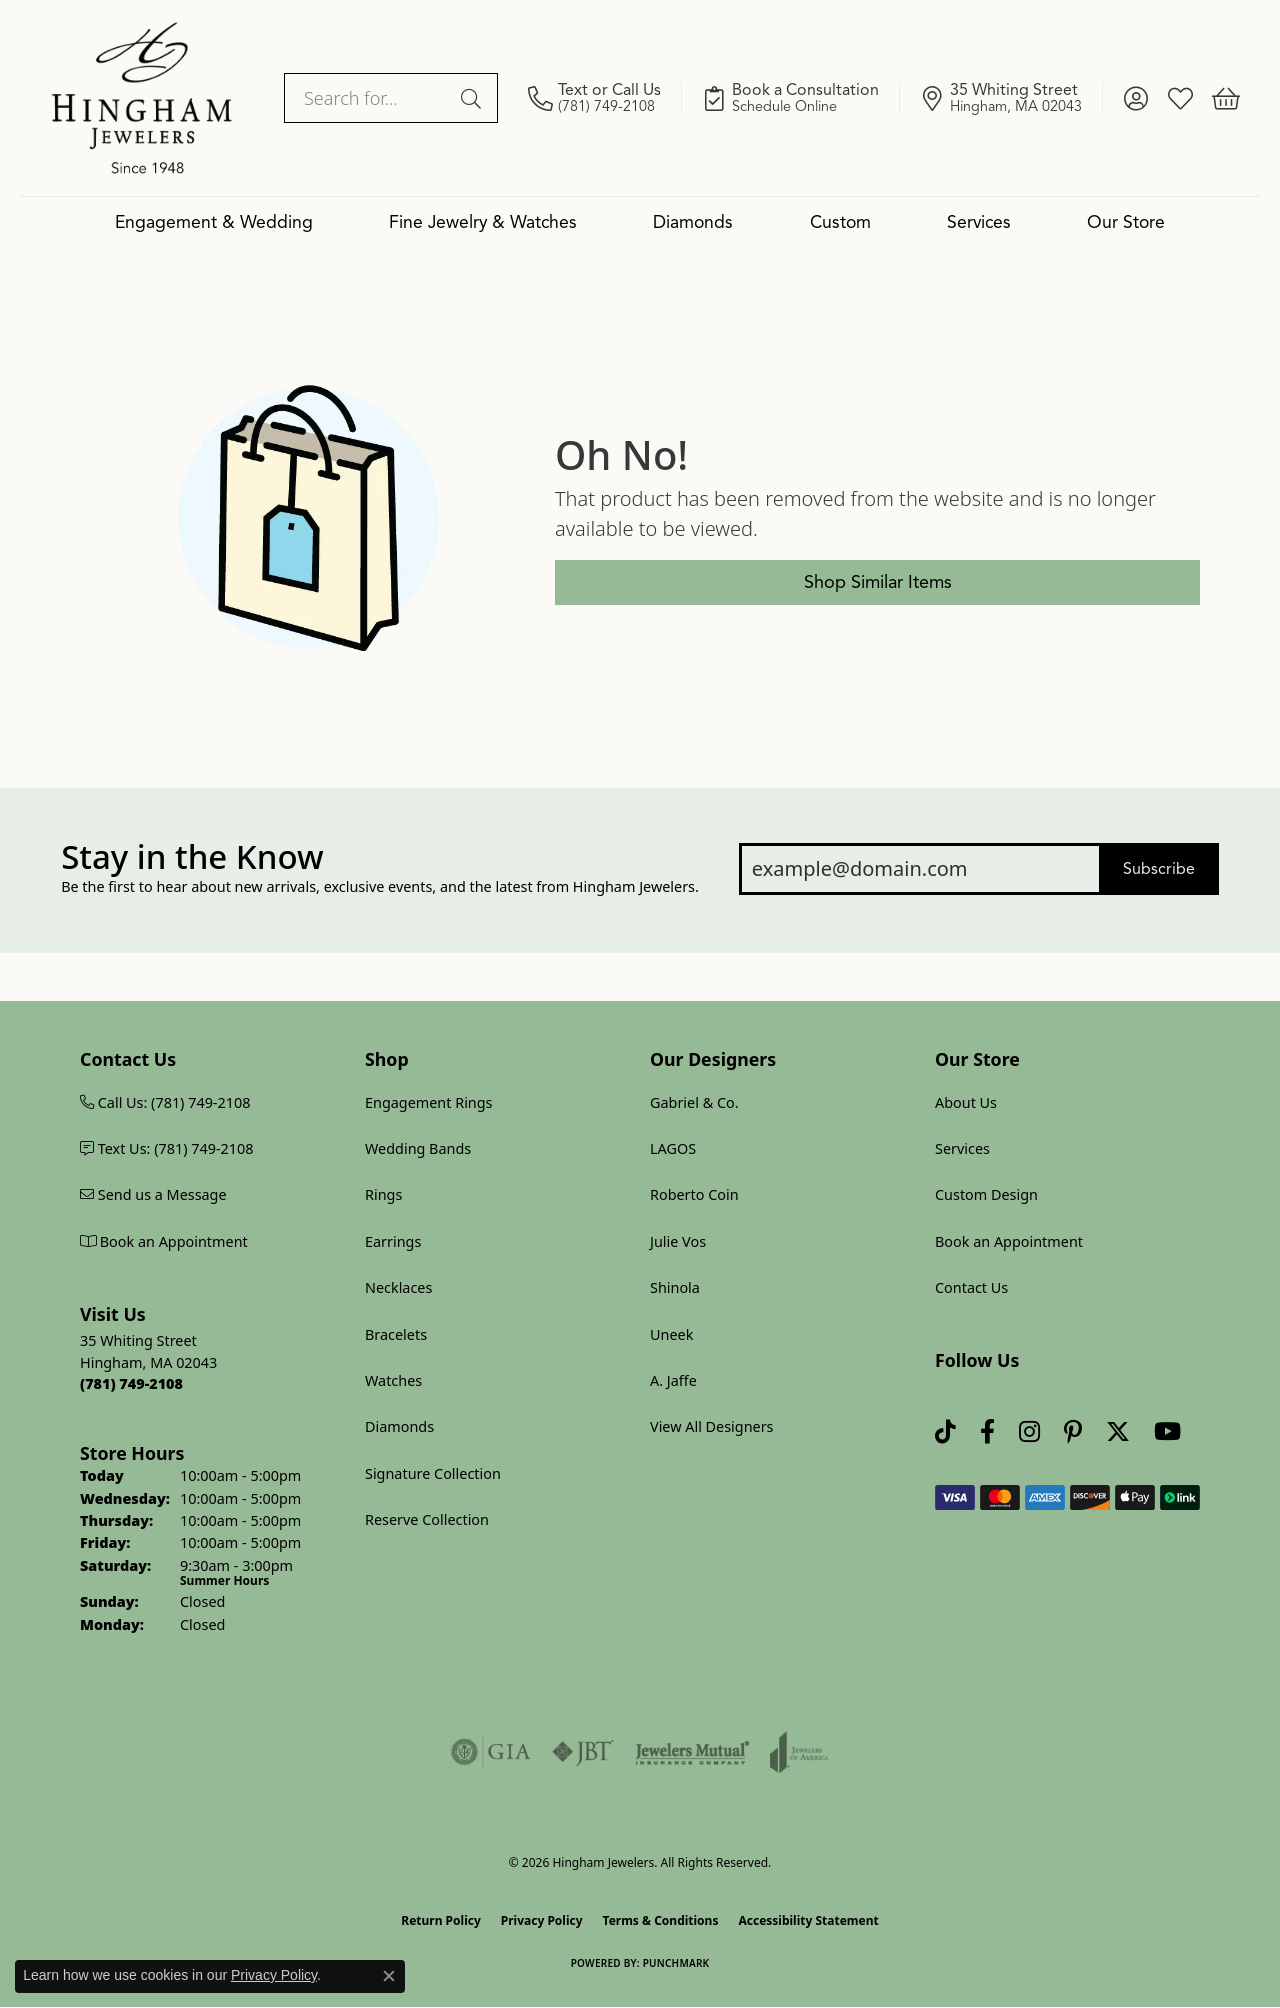 This screenshot has width=1280, height=2008. I want to click on Watches, so click(393, 1380).